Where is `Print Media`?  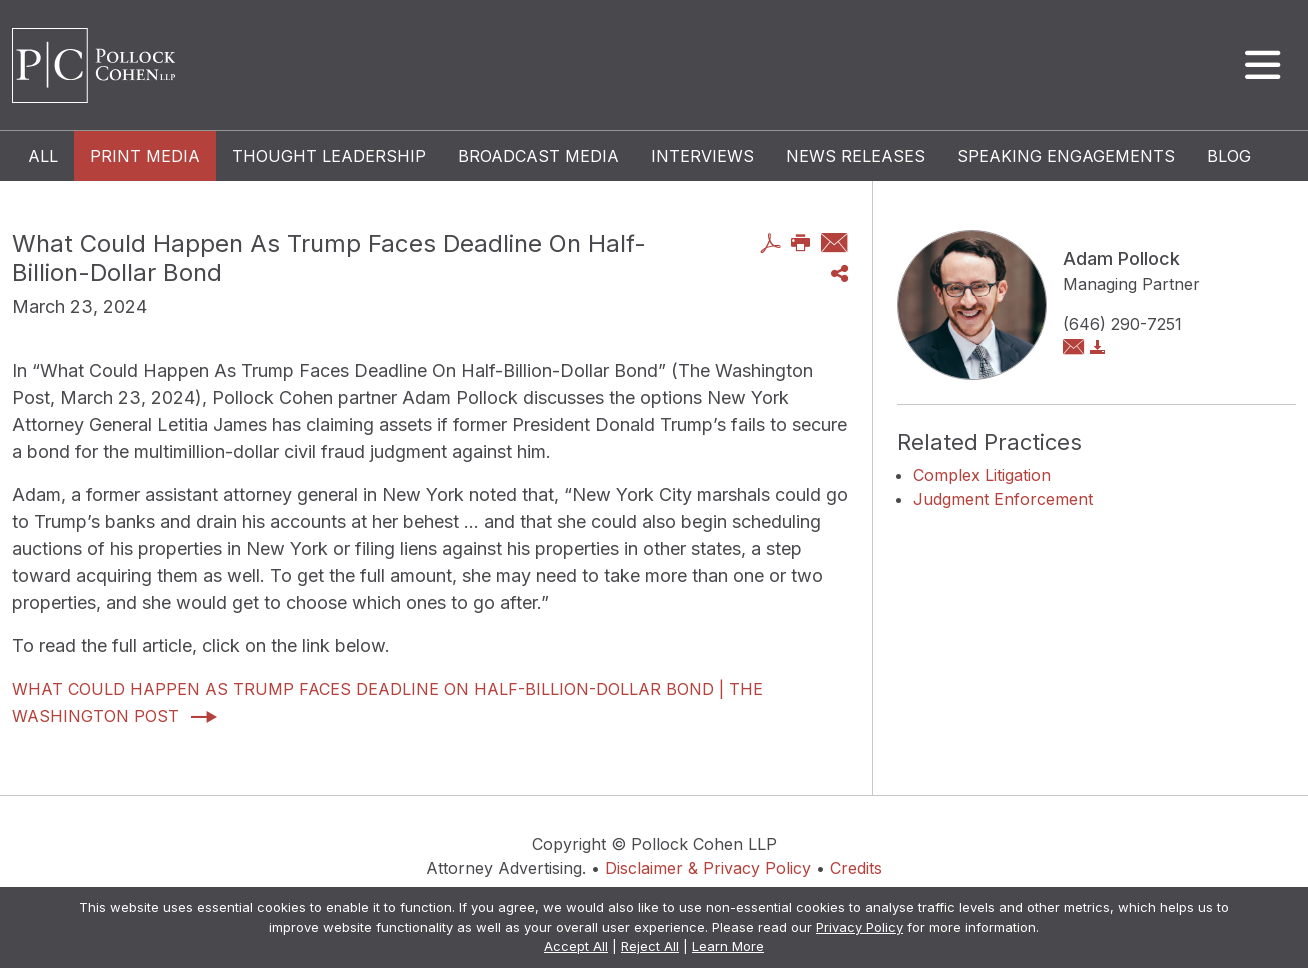
Print Media is located at coordinates (145, 156).